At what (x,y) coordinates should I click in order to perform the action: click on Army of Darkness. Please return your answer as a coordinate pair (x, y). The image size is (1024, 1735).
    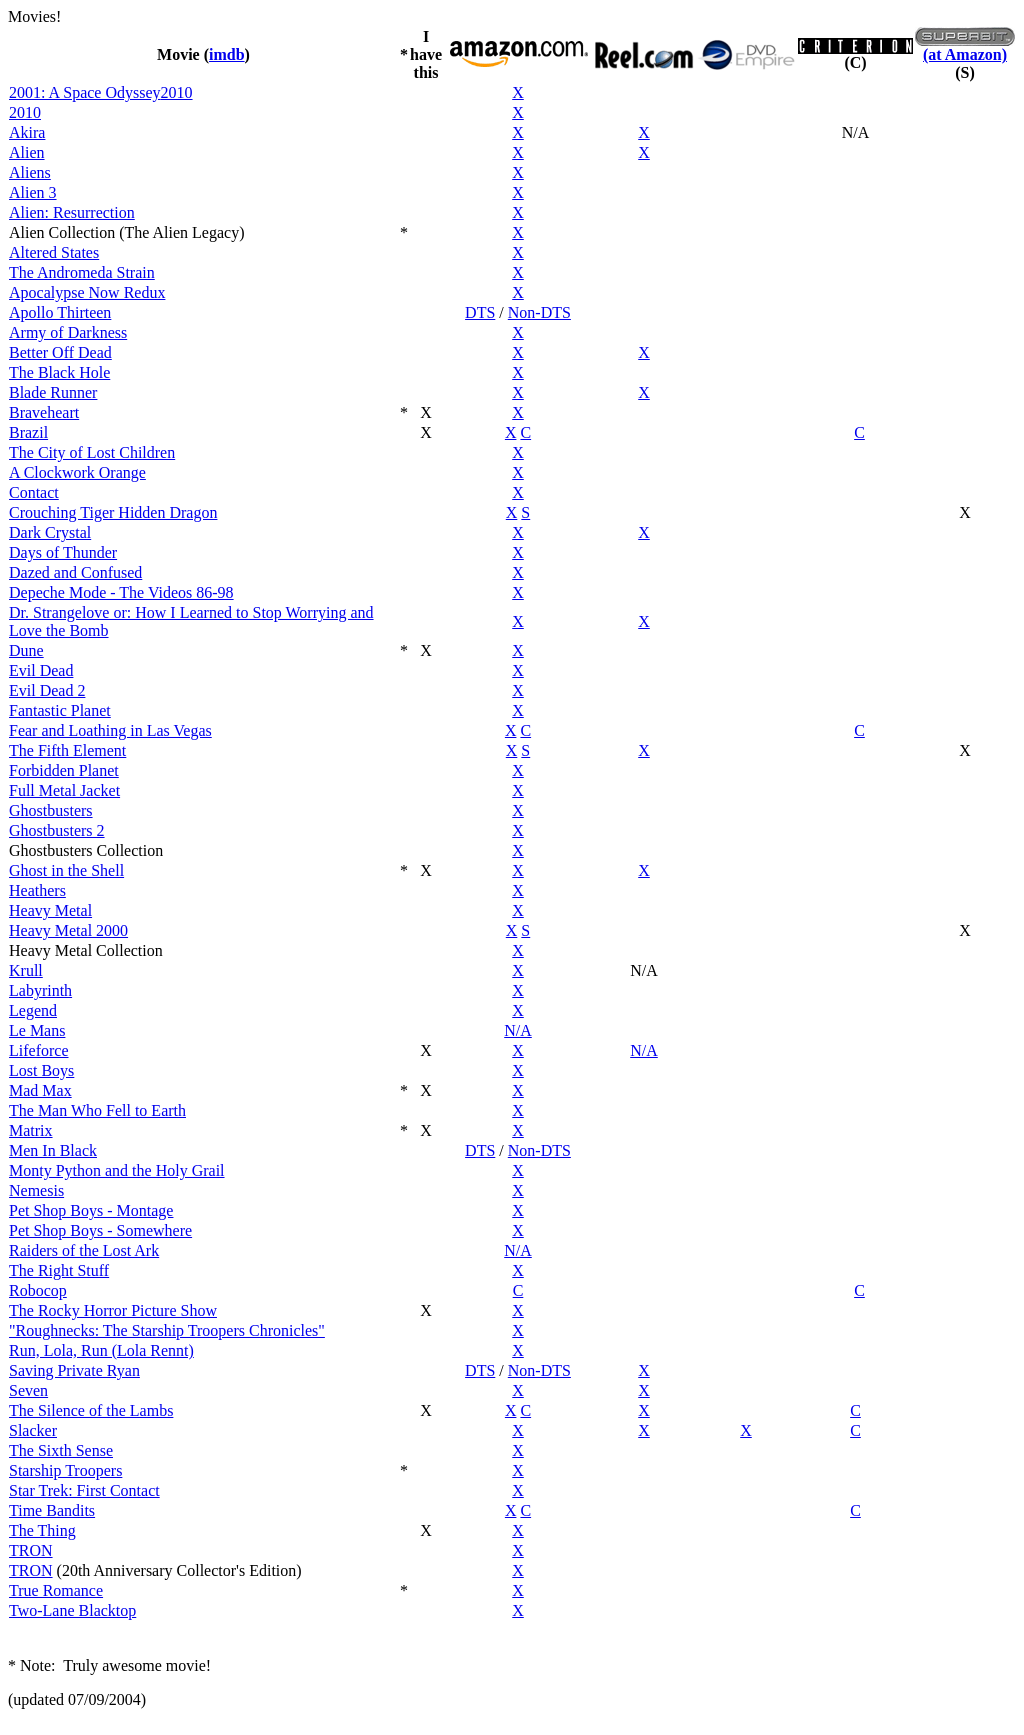
    Looking at the image, I should click on (68, 332).